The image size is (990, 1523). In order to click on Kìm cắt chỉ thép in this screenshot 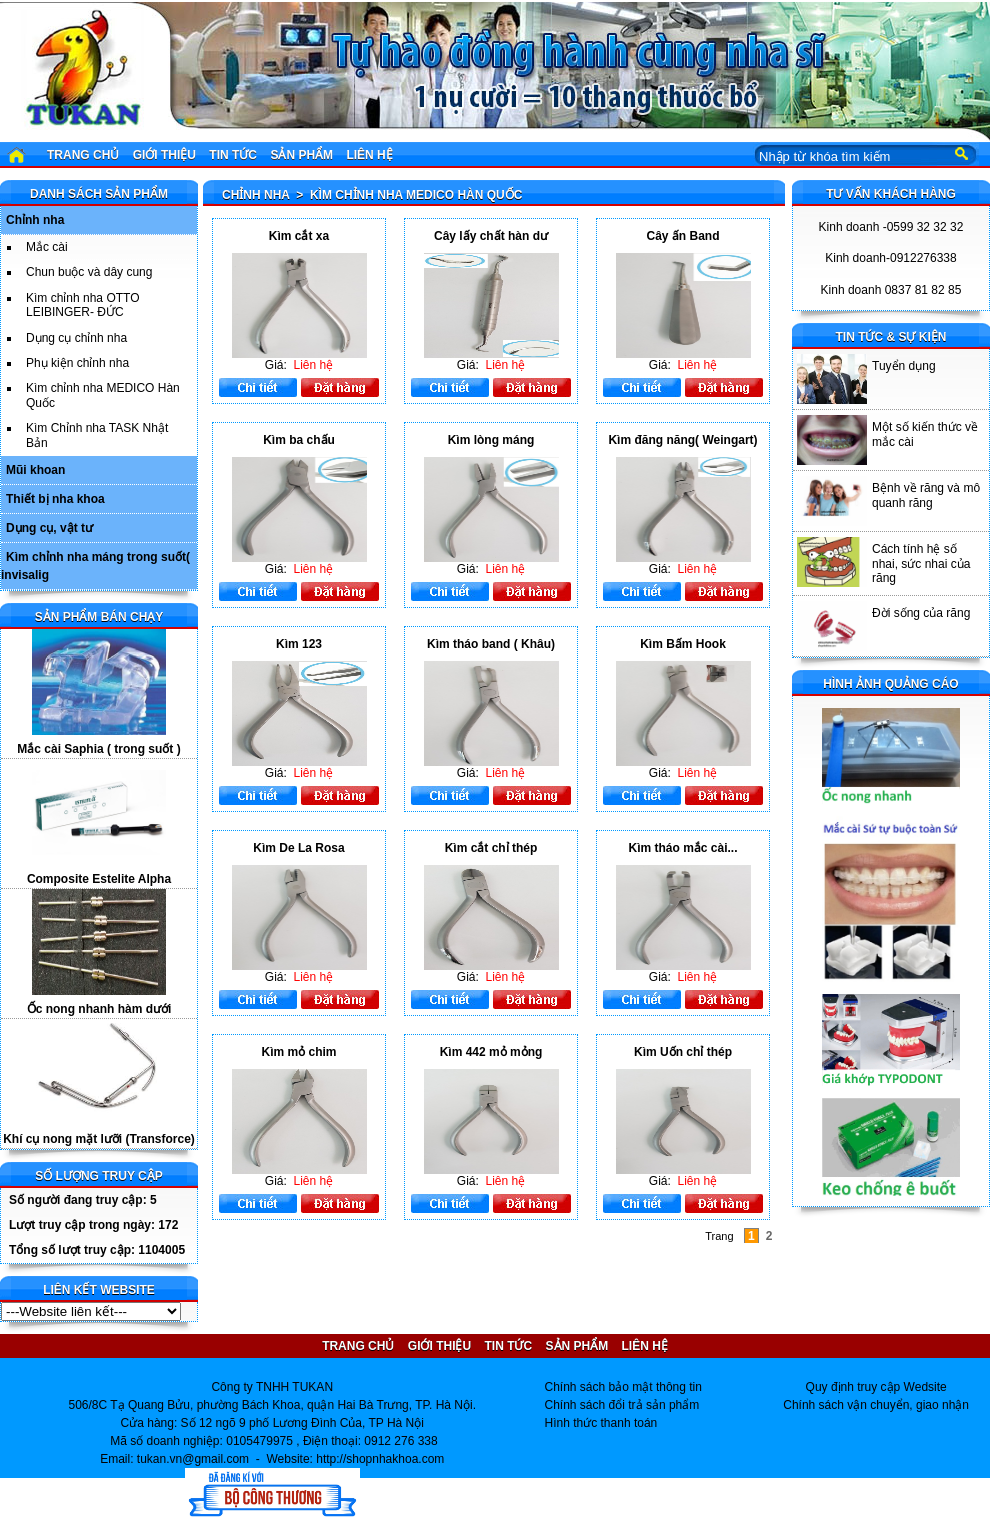, I will do `click(491, 848)`.